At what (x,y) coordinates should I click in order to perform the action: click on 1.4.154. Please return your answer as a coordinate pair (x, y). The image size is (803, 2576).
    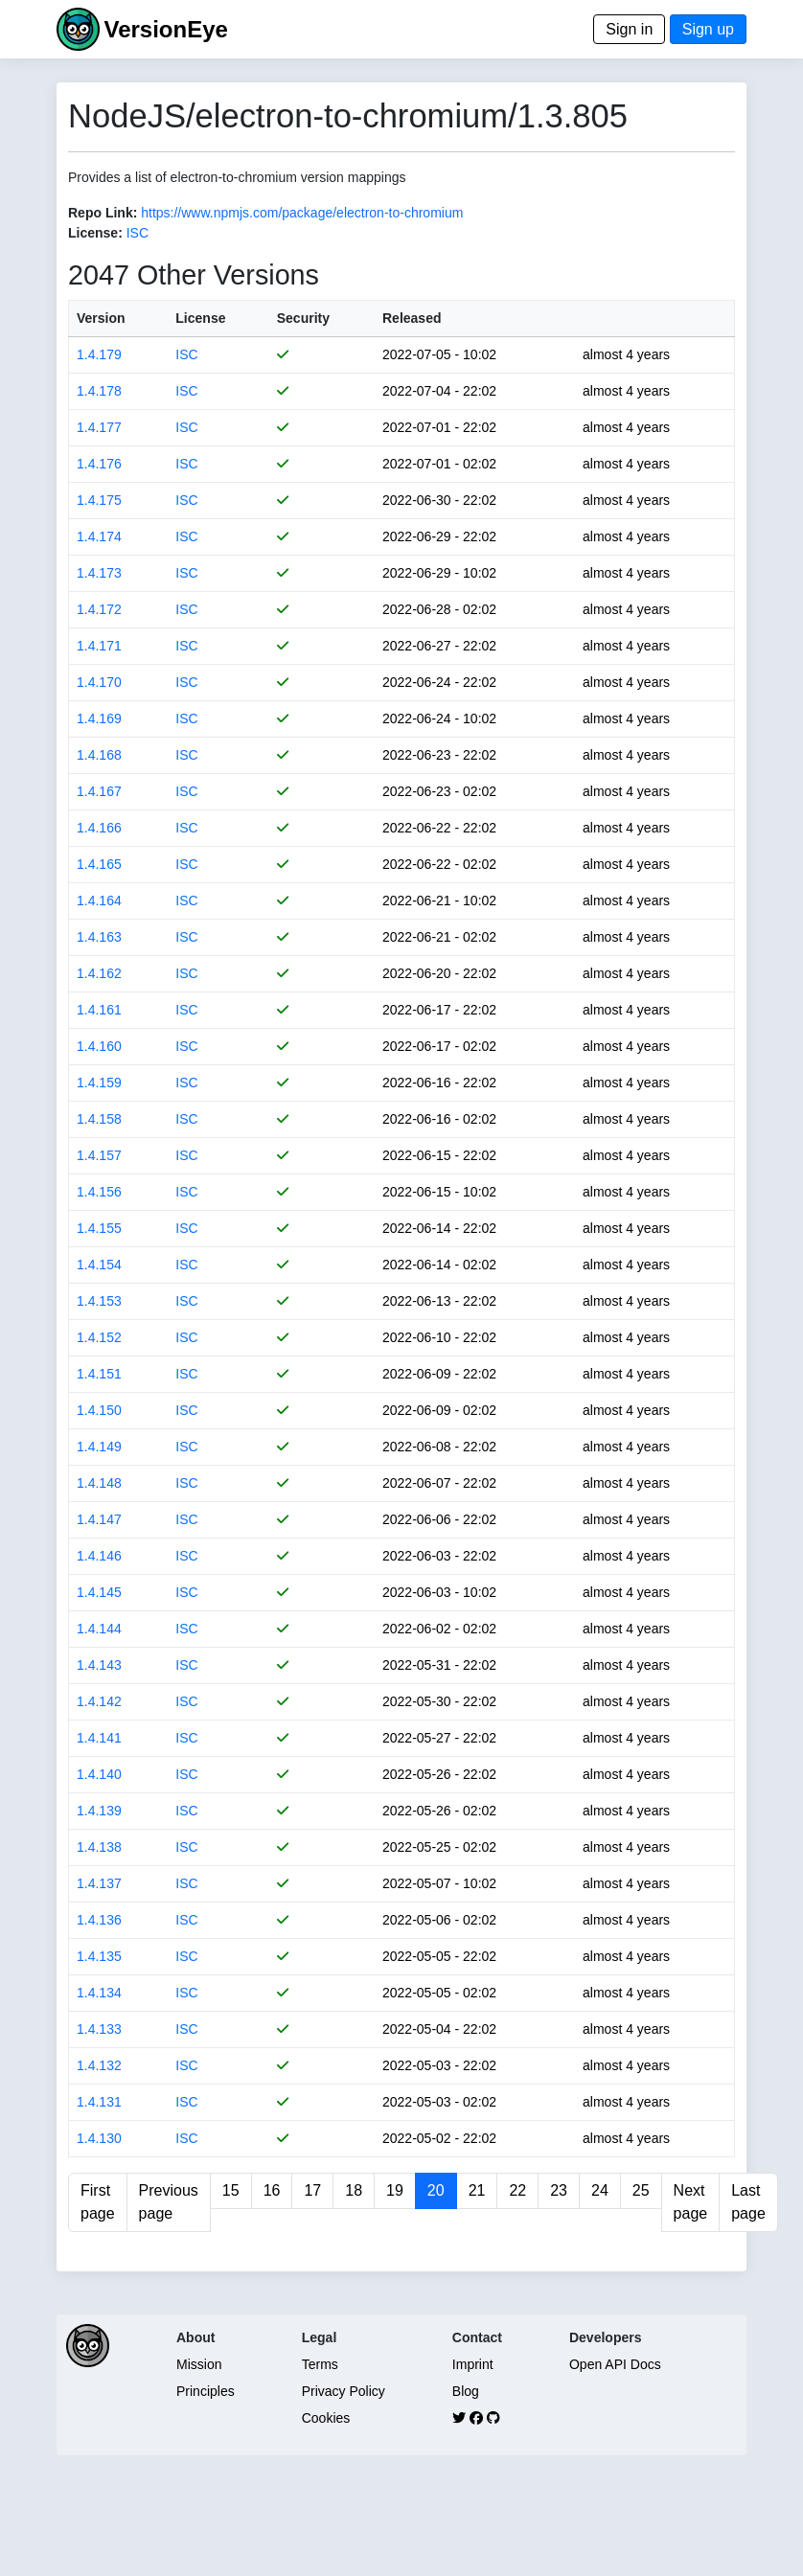
    Looking at the image, I should click on (99, 1264).